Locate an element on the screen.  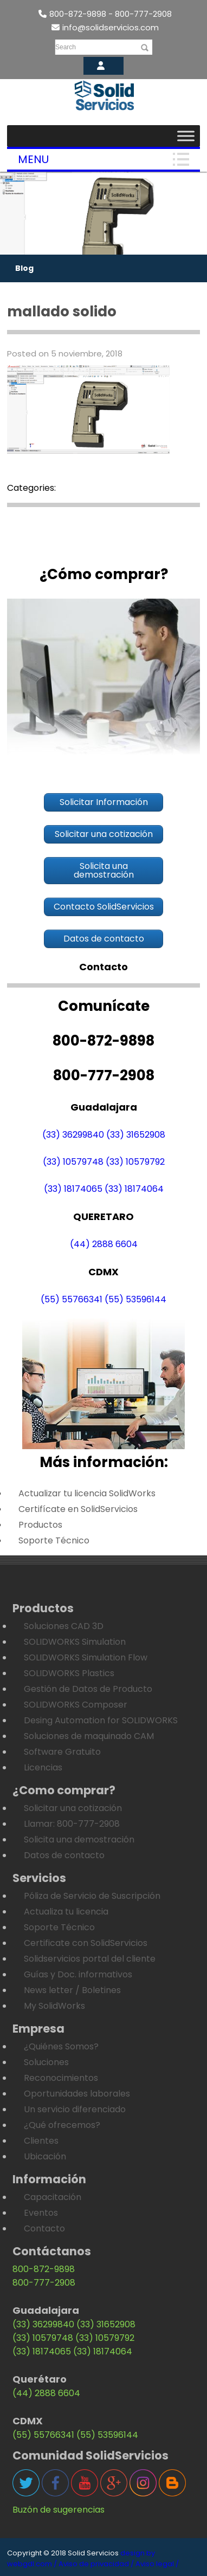
SOLIDWORKS Plastics is located at coordinates (69, 1673).